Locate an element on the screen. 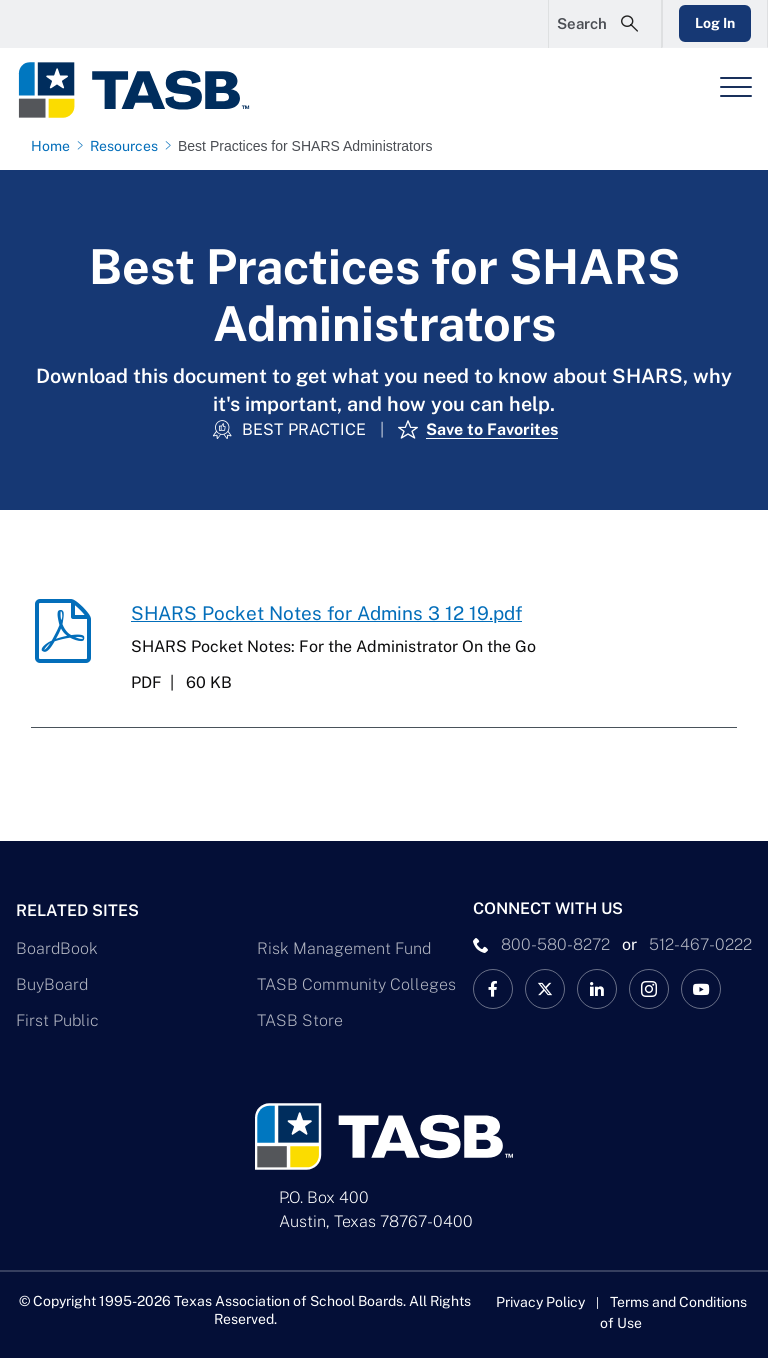 The height and width of the screenshot is (1358, 768). Log In [Login Link] is located at coordinates (715, 23).